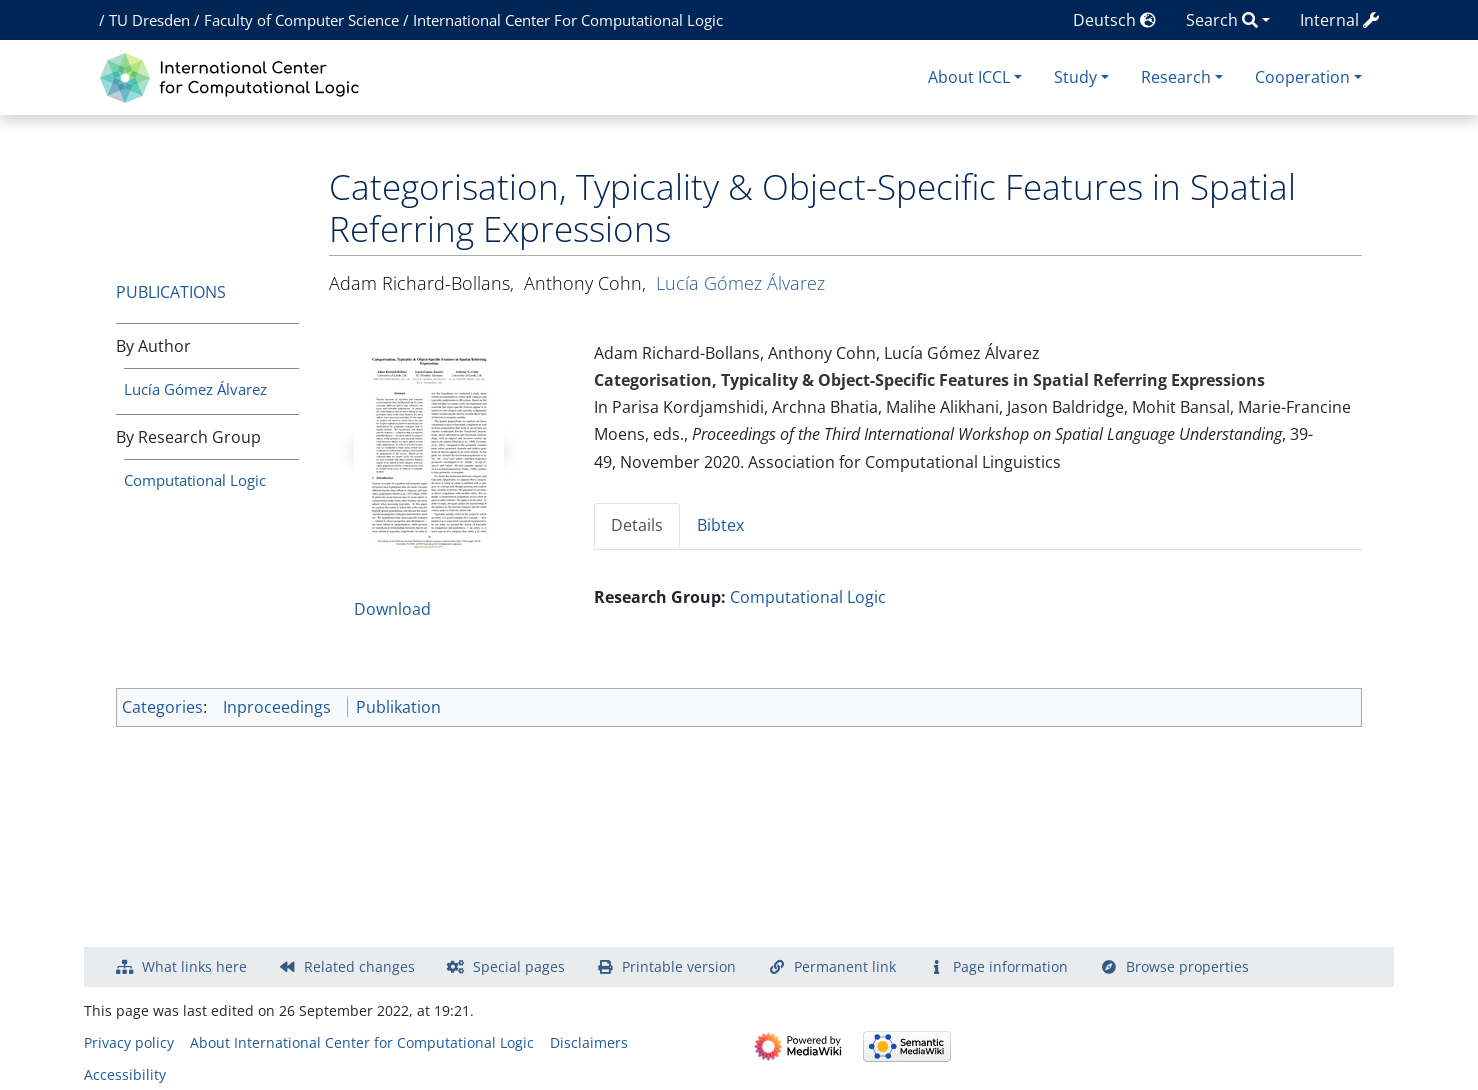  Describe the element at coordinates (392, 609) in the screenshot. I see `Download` at that location.